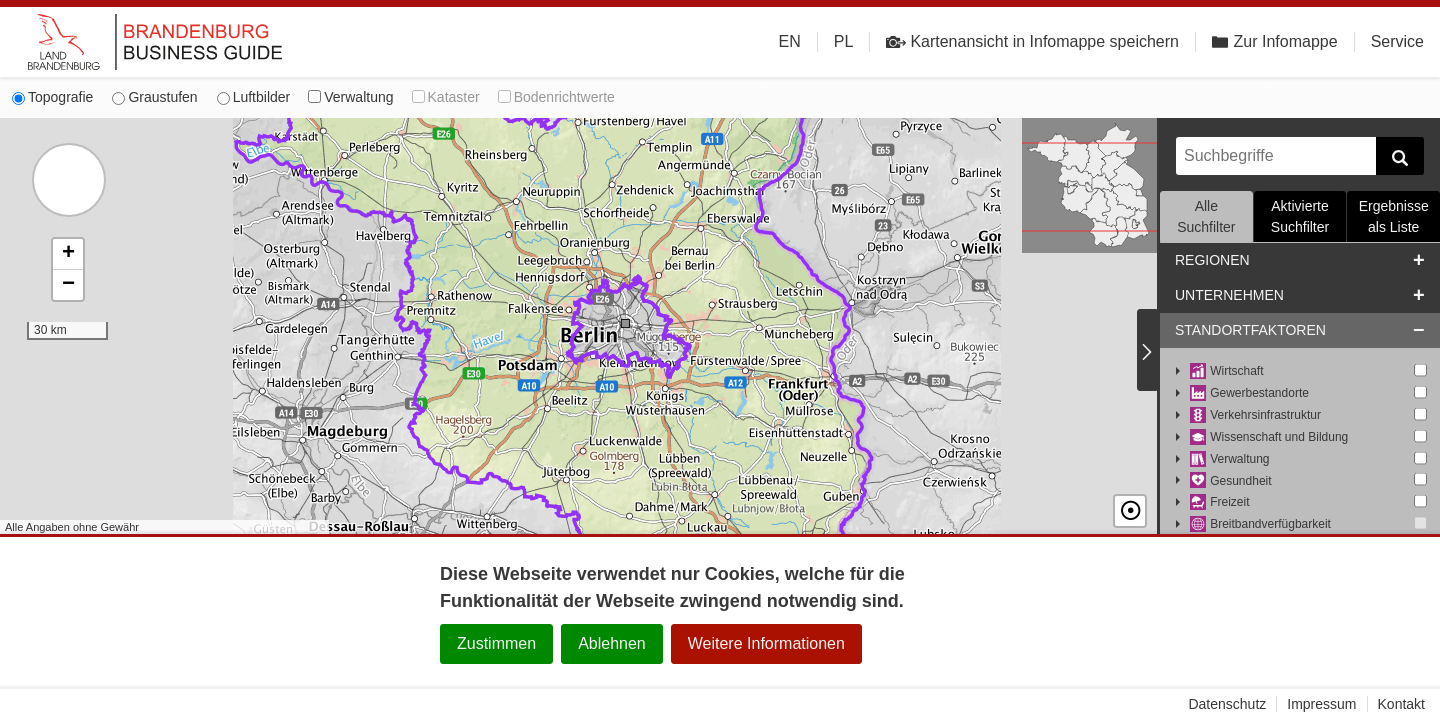 The image size is (1440, 720). I want to click on Breitbandverfügbarkeit, so click(1260, 524).